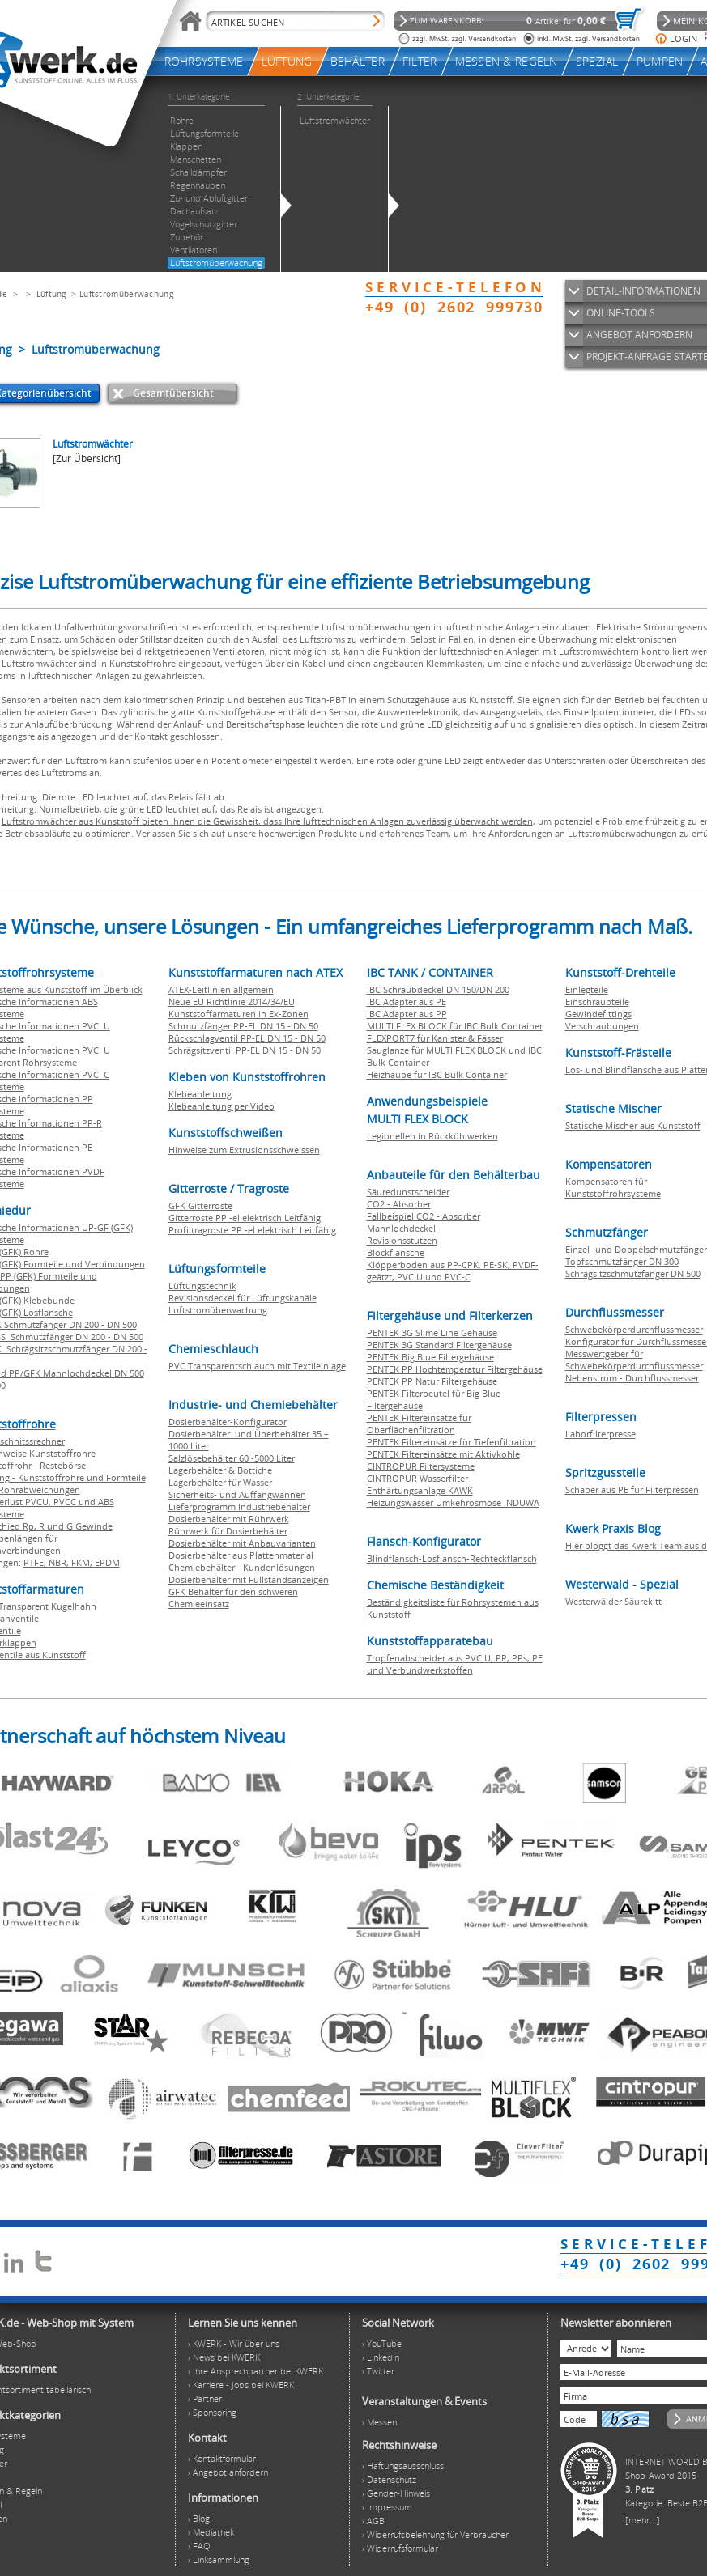 The image size is (707, 2576). What do you see at coordinates (417, 1478) in the screenshot?
I see `CINTROPUR Wasserfilter` at bounding box center [417, 1478].